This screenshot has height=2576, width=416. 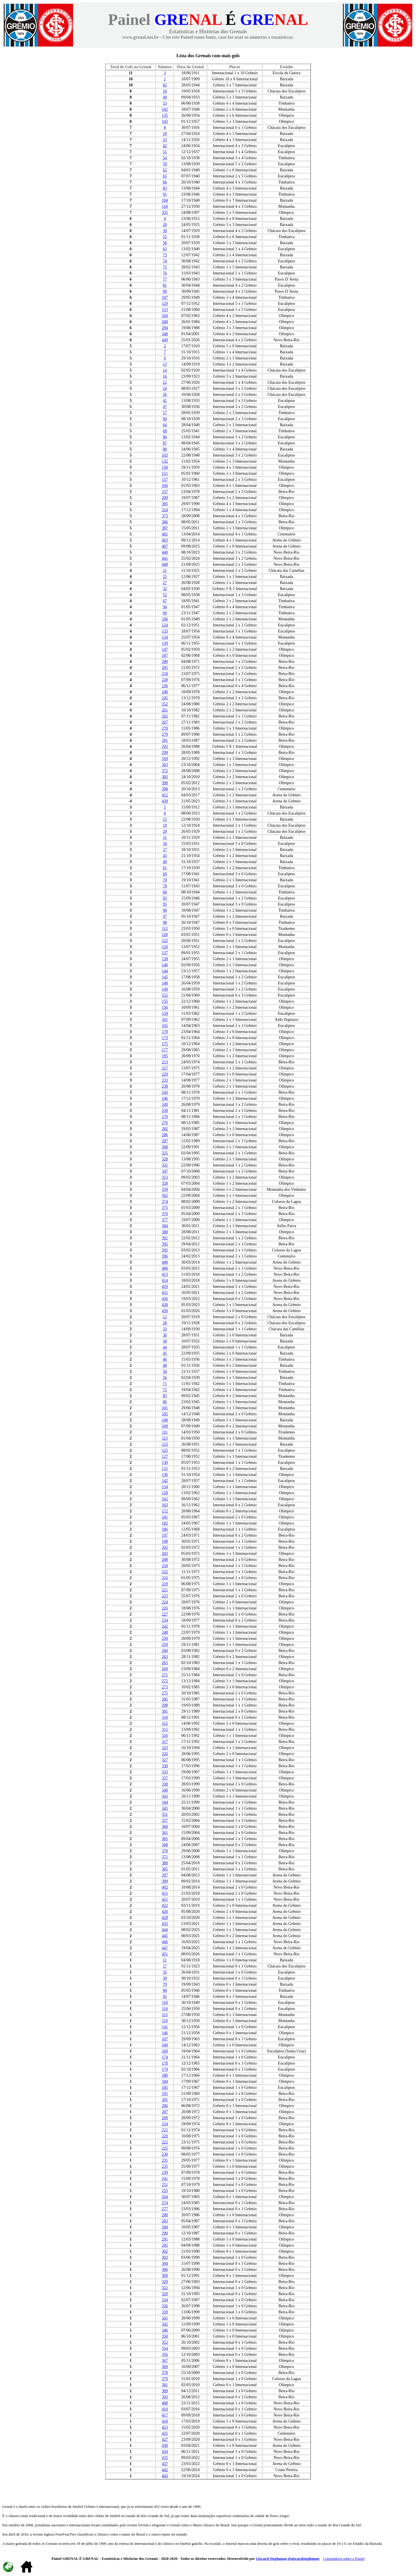 What do you see at coordinates (165, 1292) in the screenshot?
I see `431` at bounding box center [165, 1292].